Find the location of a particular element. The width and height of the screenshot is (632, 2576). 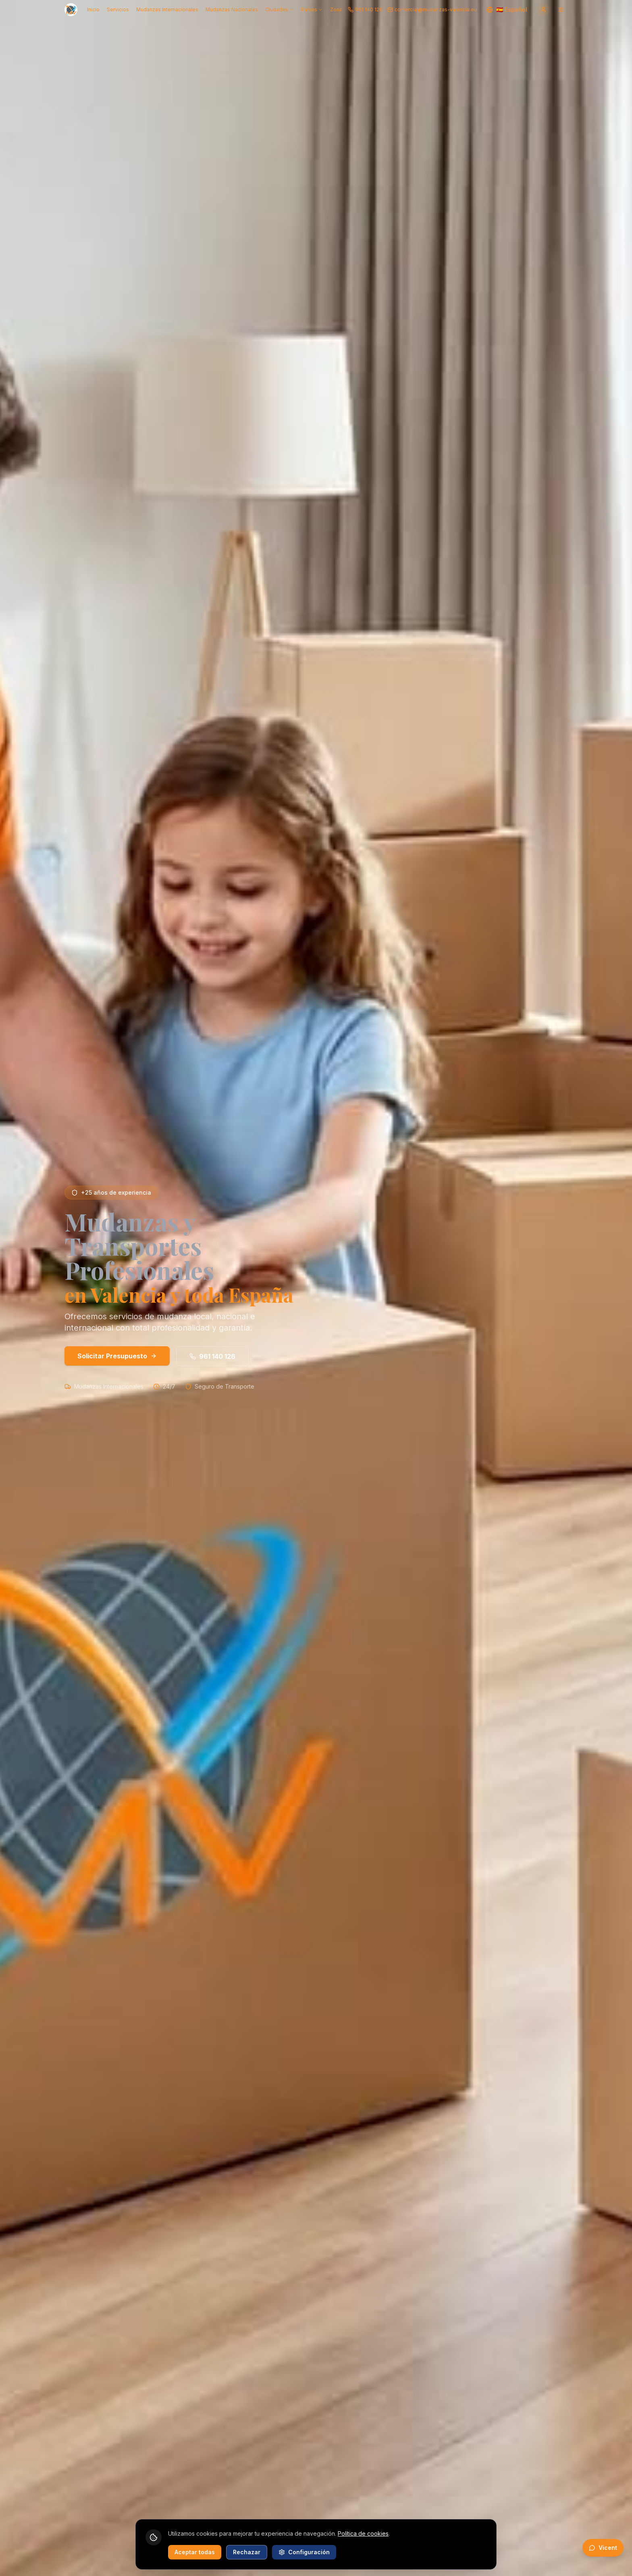

Solicitar Presupuesto is located at coordinates (117, 1356).